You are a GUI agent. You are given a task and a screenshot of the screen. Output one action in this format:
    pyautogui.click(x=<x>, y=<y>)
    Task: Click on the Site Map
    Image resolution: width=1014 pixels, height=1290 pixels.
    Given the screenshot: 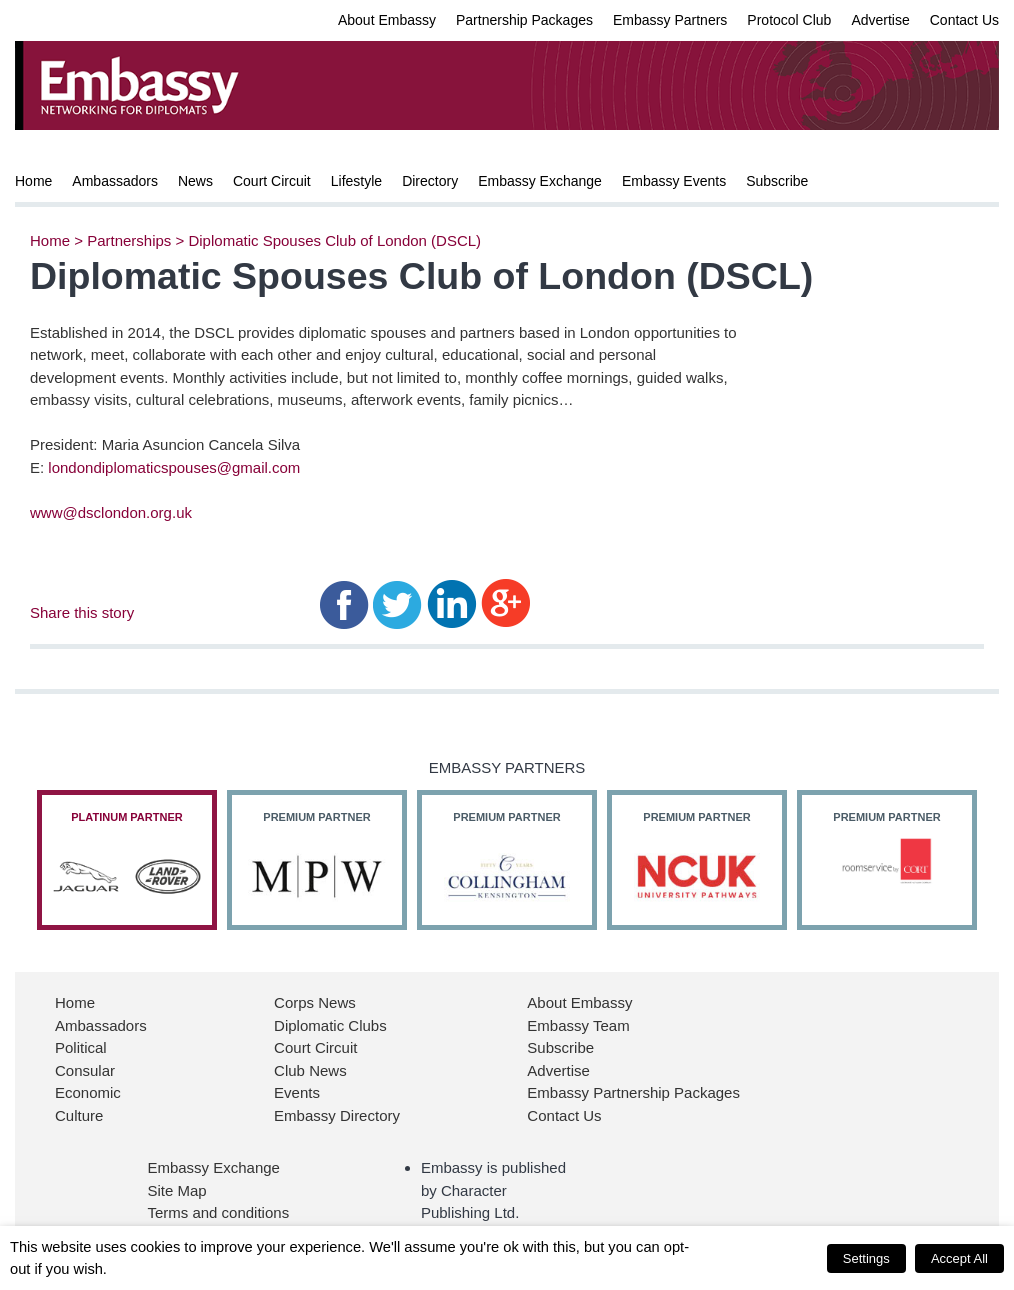 What is the action you would take?
    pyautogui.click(x=176, y=1190)
    